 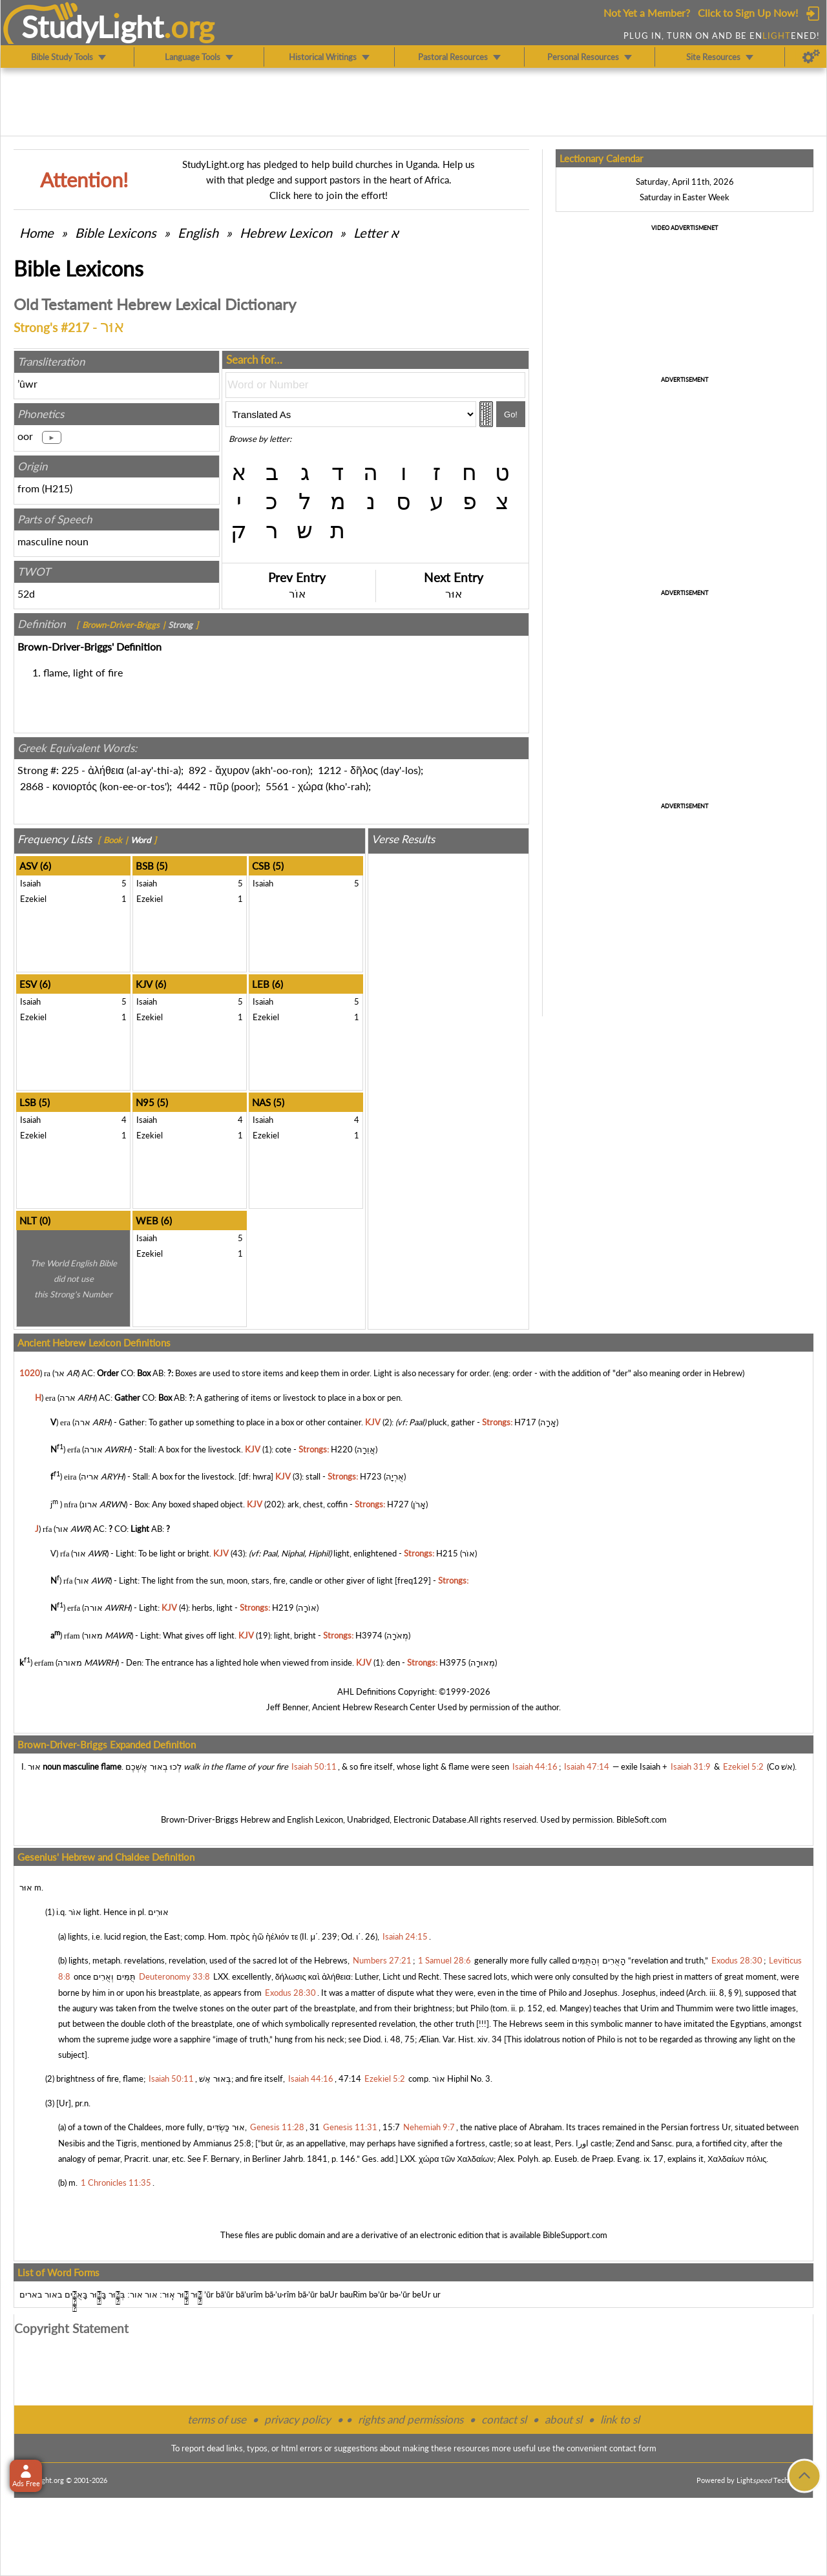 What do you see at coordinates (748, 12) in the screenshot?
I see `Click to Sign Up Now!` at bounding box center [748, 12].